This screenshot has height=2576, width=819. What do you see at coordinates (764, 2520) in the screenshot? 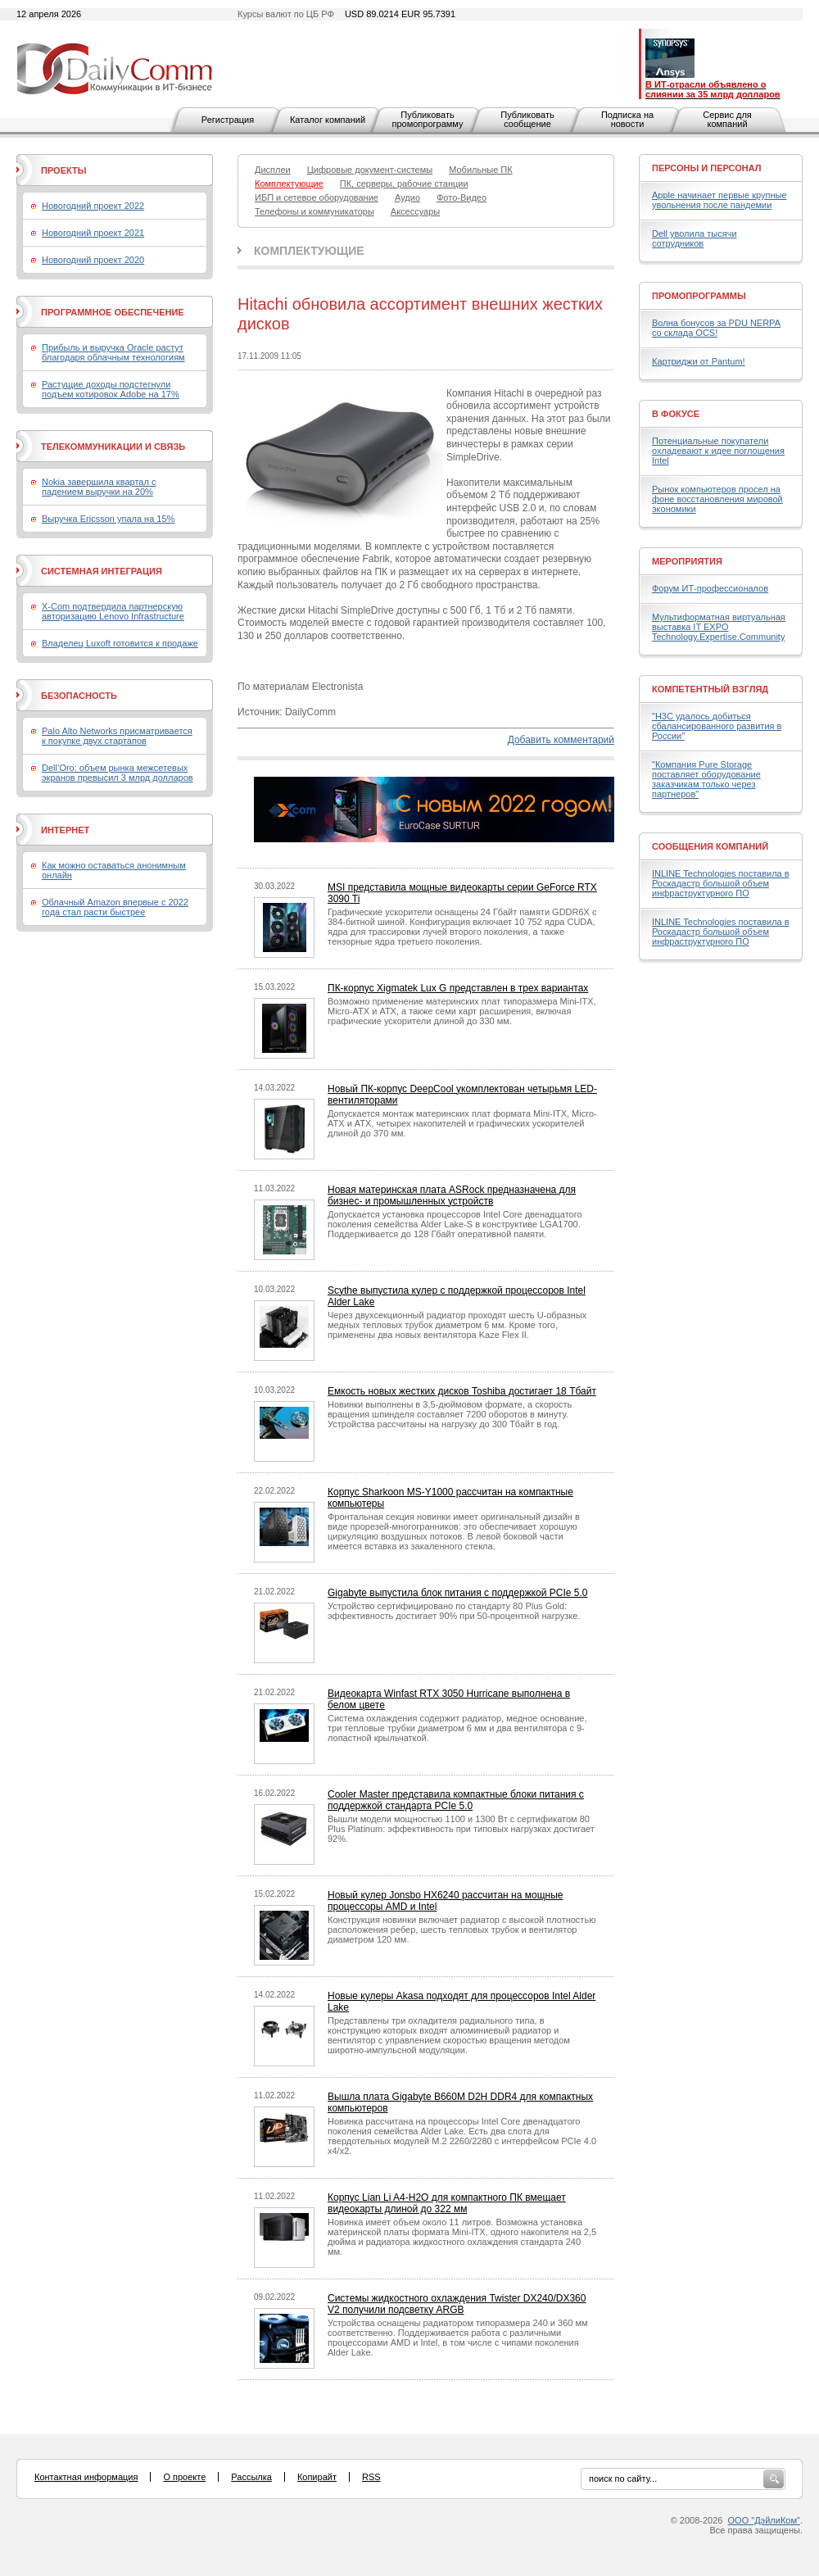
I see `ООО "ДэйлиКом"` at bounding box center [764, 2520].